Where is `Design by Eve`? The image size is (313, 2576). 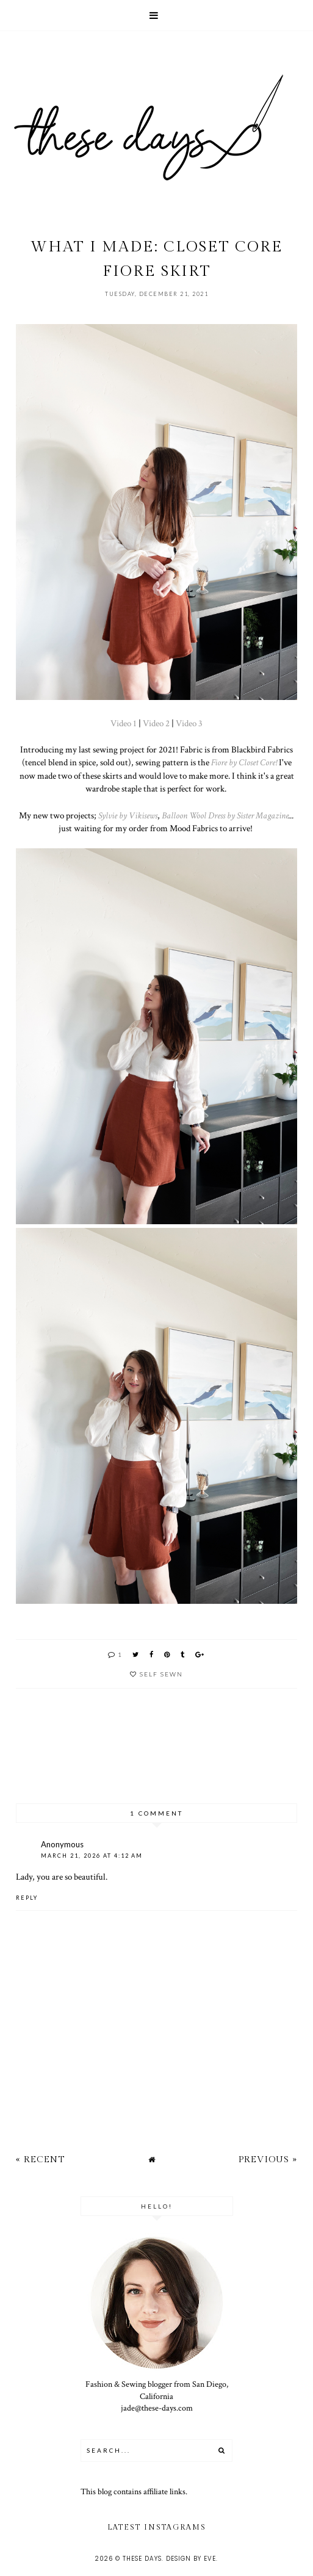
Design by Eve is located at coordinates (191, 2558).